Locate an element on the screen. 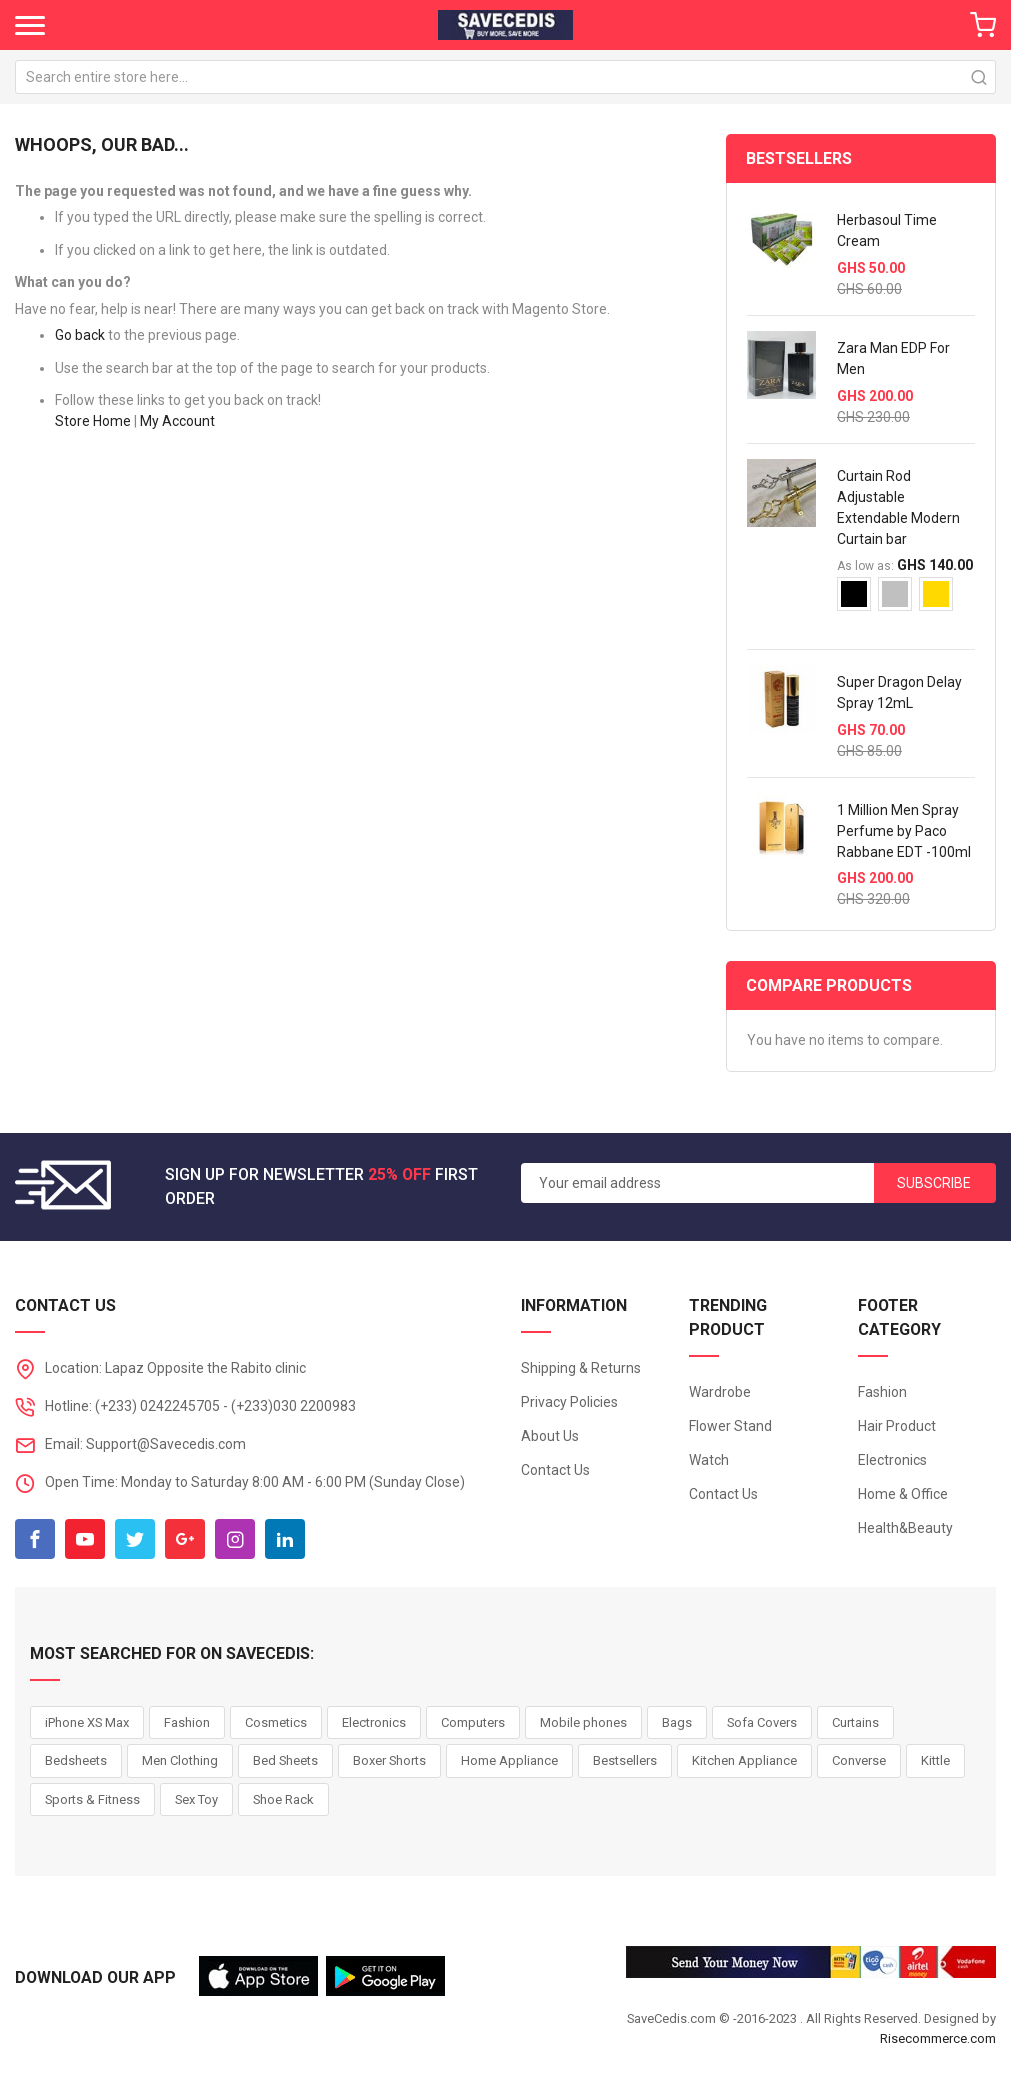 The height and width of the screenshot is (2088, 1011). About Us is located at coordinates (550, 1436).